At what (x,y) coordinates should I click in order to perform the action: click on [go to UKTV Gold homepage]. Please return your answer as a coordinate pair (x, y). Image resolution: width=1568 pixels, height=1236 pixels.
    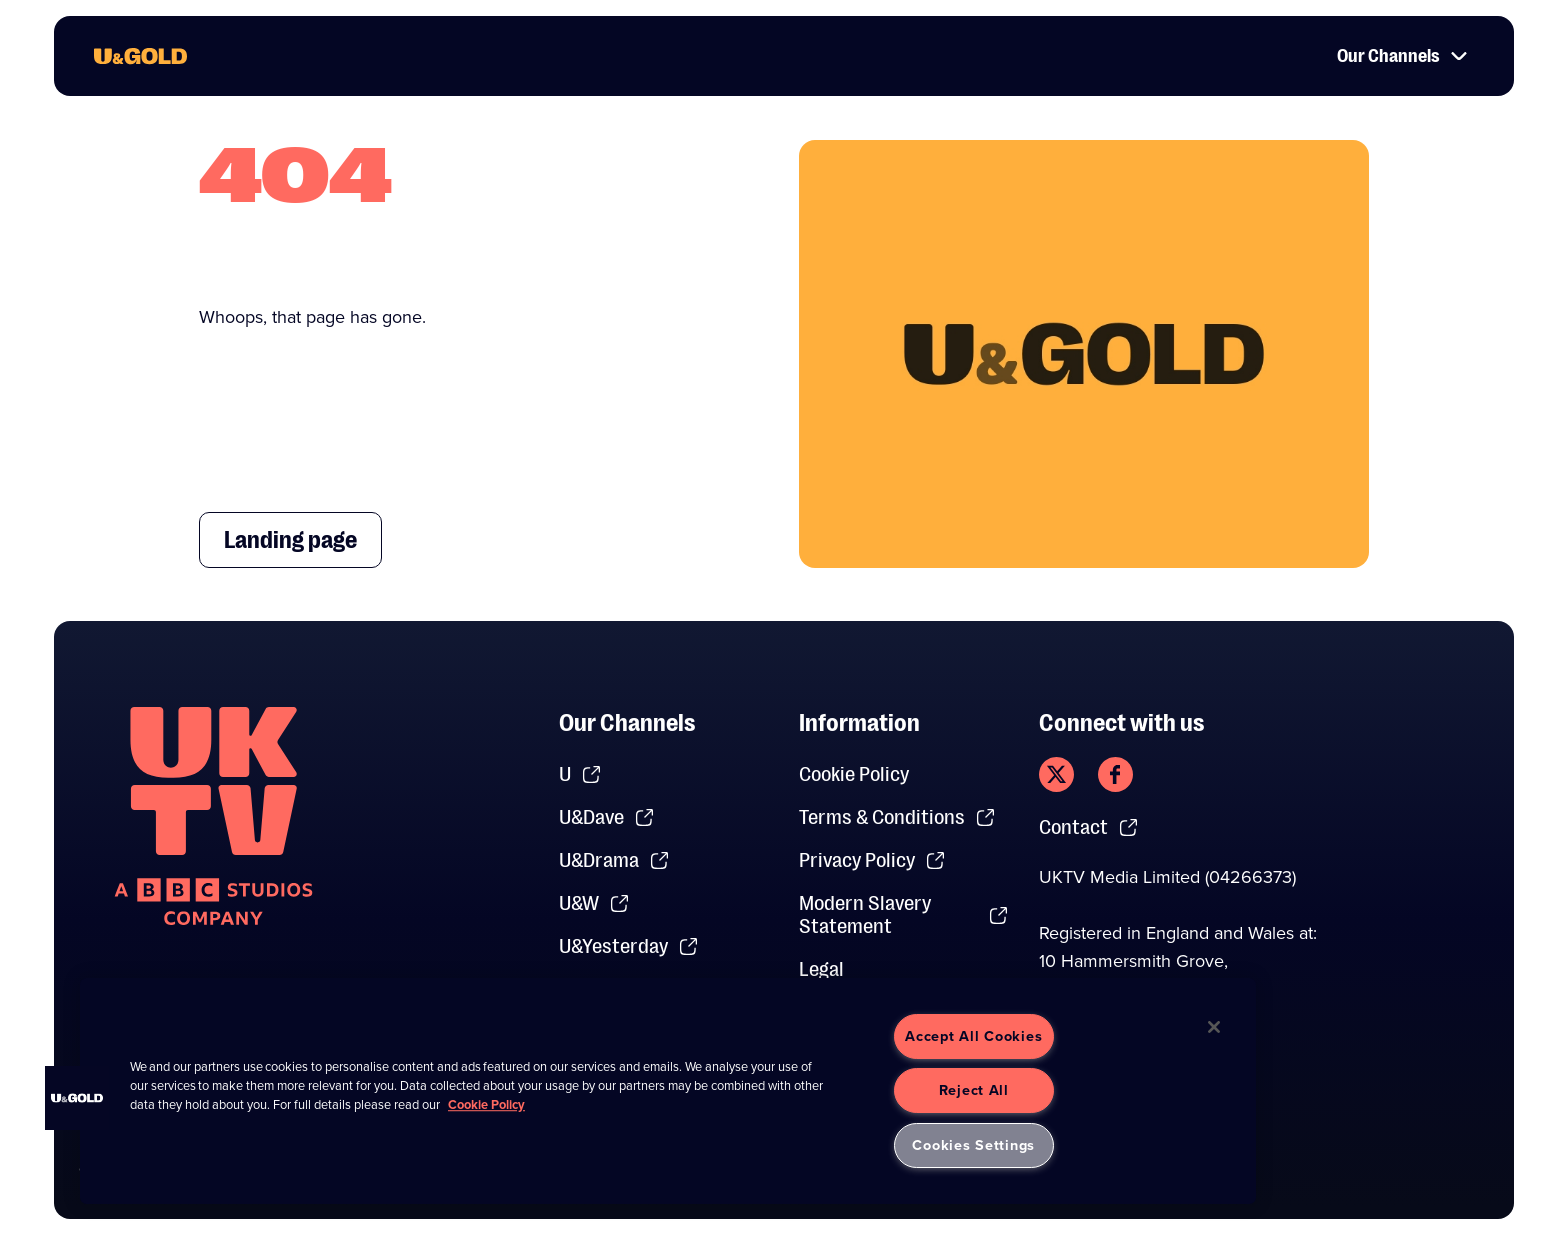
    Looking at the image, I should click on (140, 56).